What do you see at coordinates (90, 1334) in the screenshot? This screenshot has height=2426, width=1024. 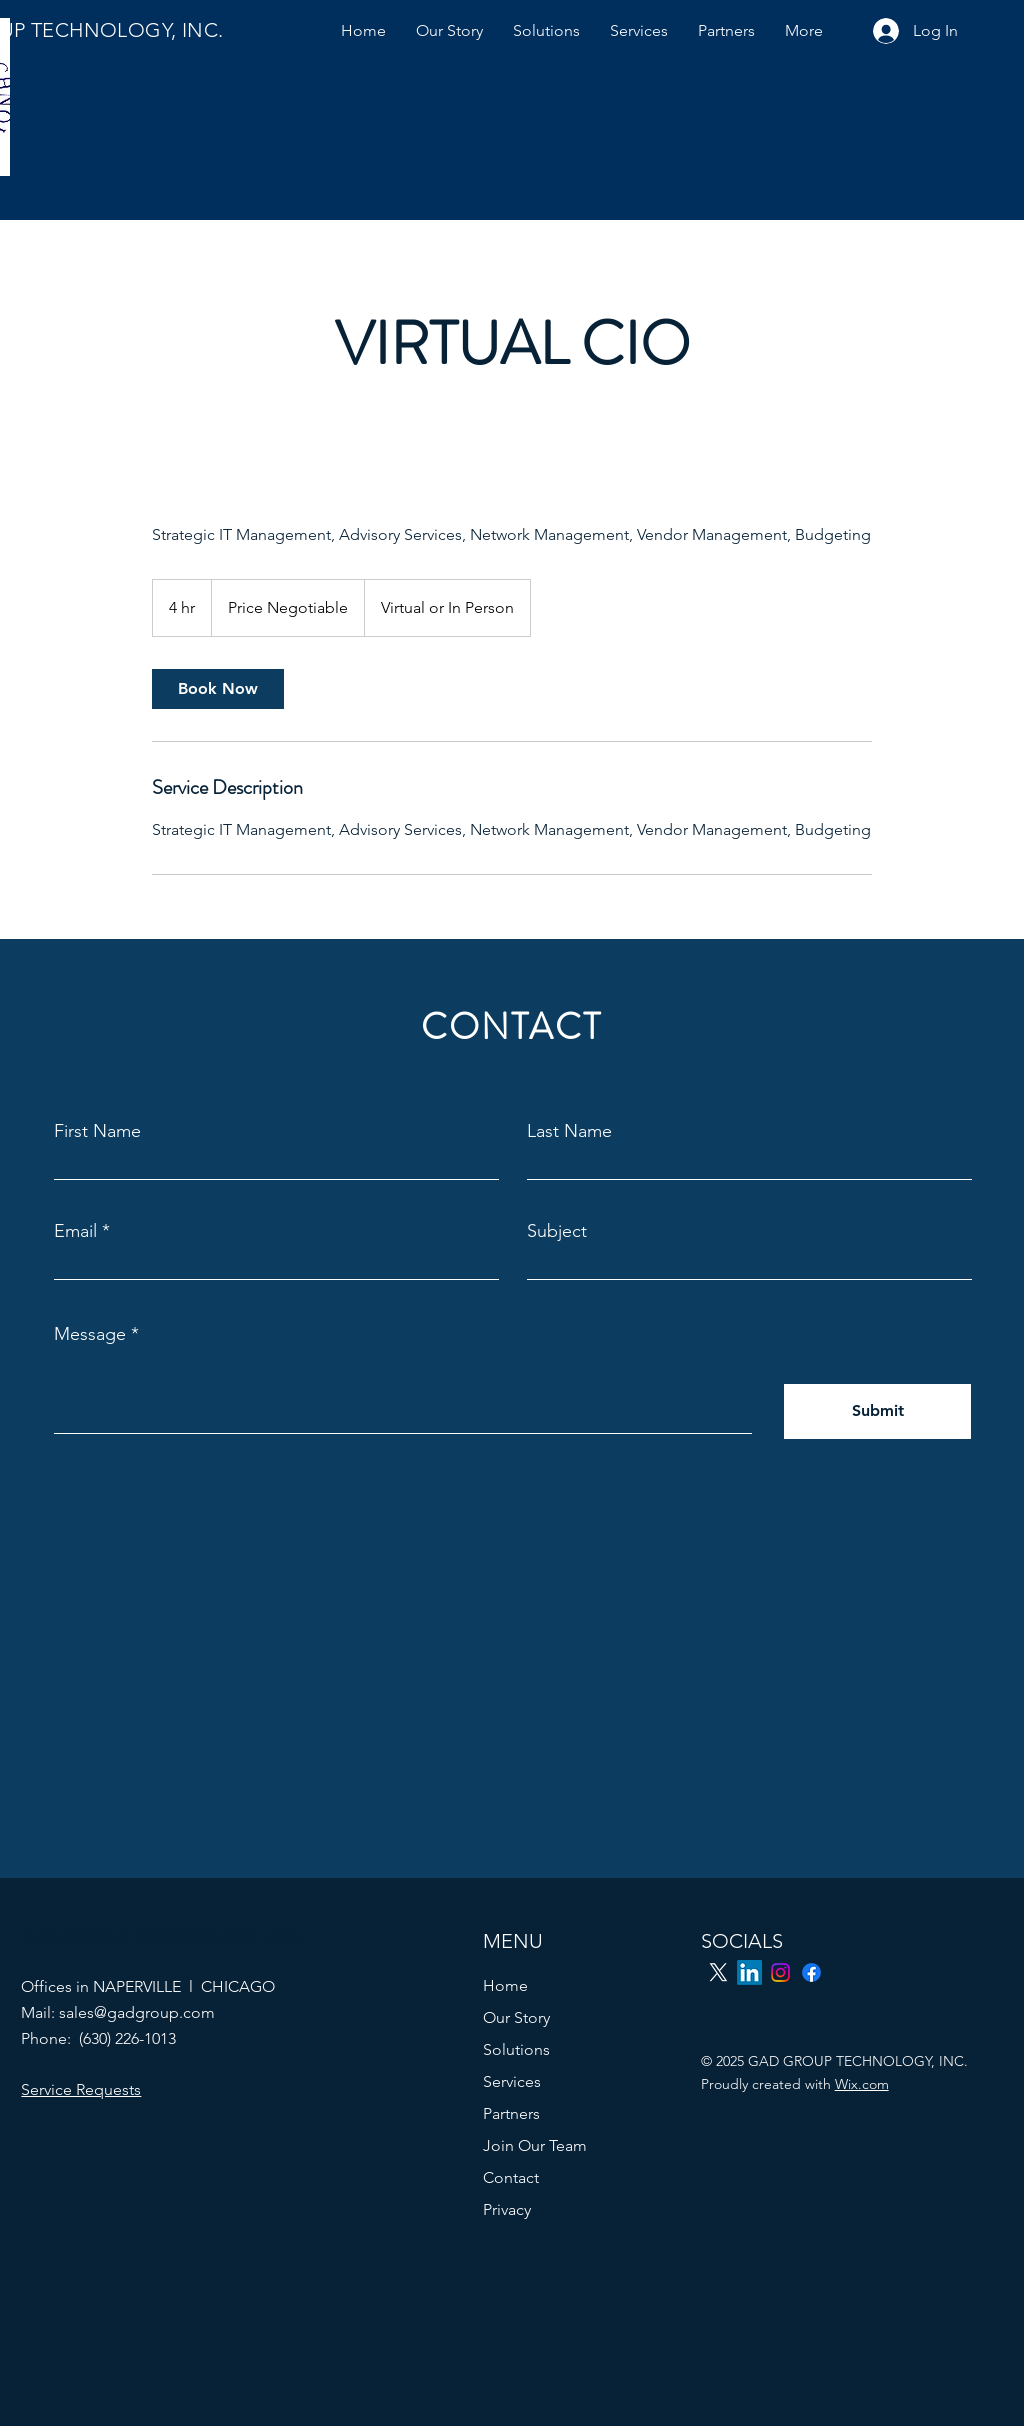 I see `Message` at bounding box center [90, 1334].